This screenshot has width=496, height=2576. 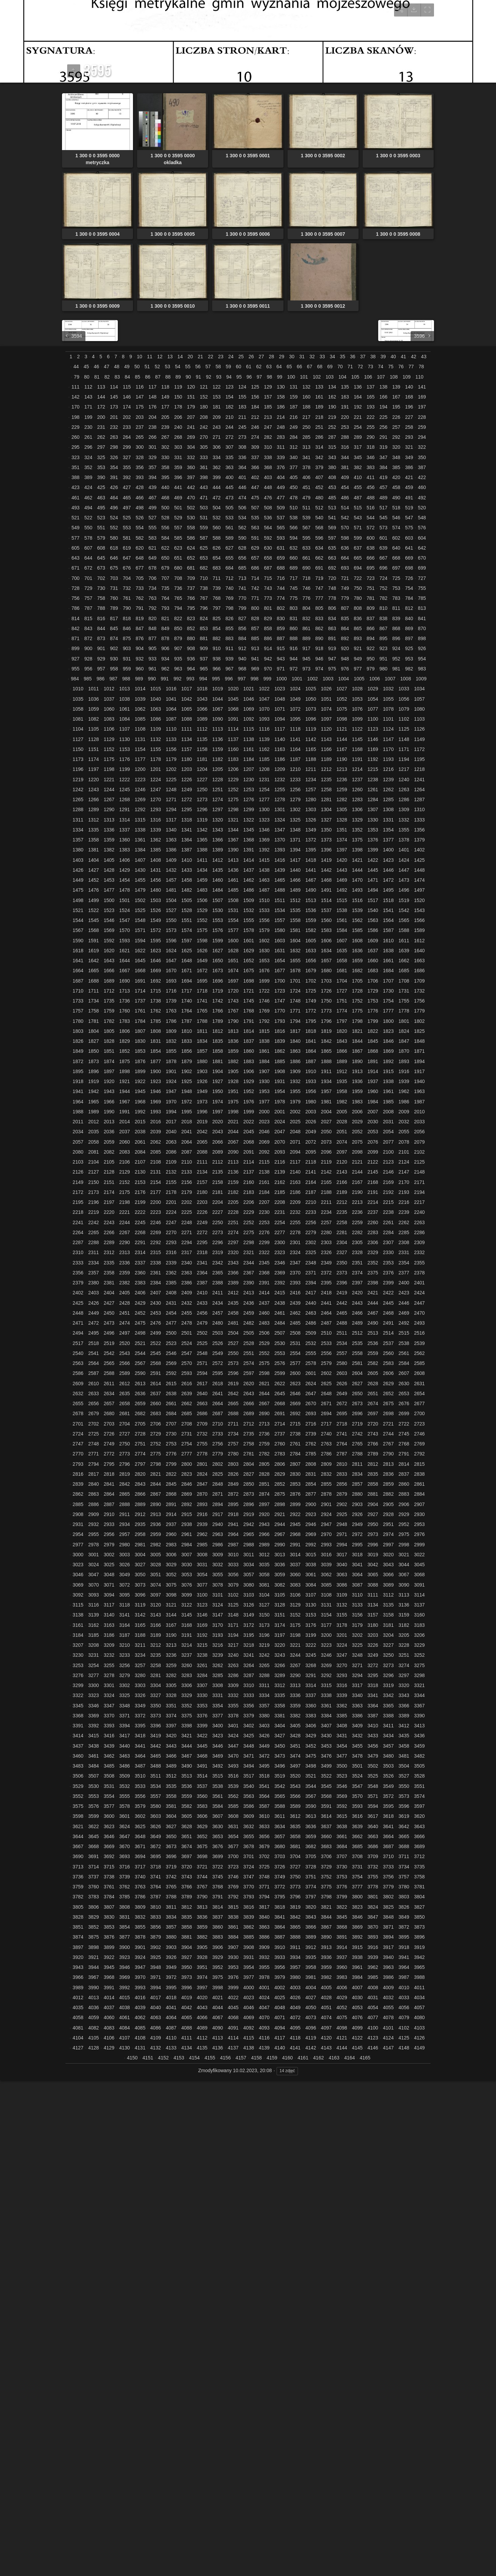 What do you see at coordinates (152, 558) in the screenshot?
I see `649` at bounding box center [152, 558].